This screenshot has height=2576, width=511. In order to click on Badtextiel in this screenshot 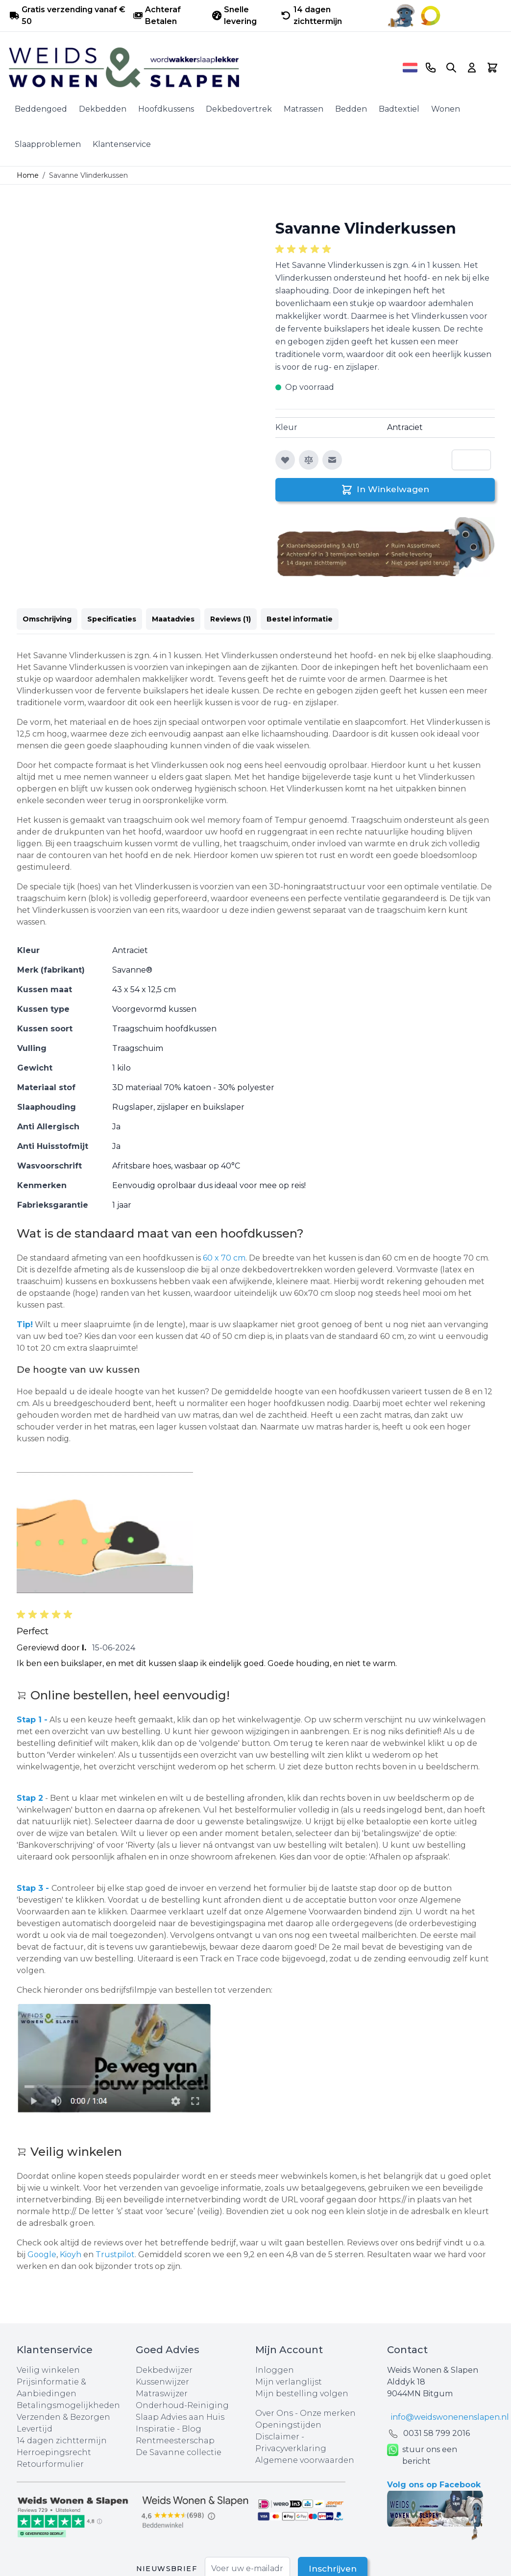, I will do `click(399, 109)`.